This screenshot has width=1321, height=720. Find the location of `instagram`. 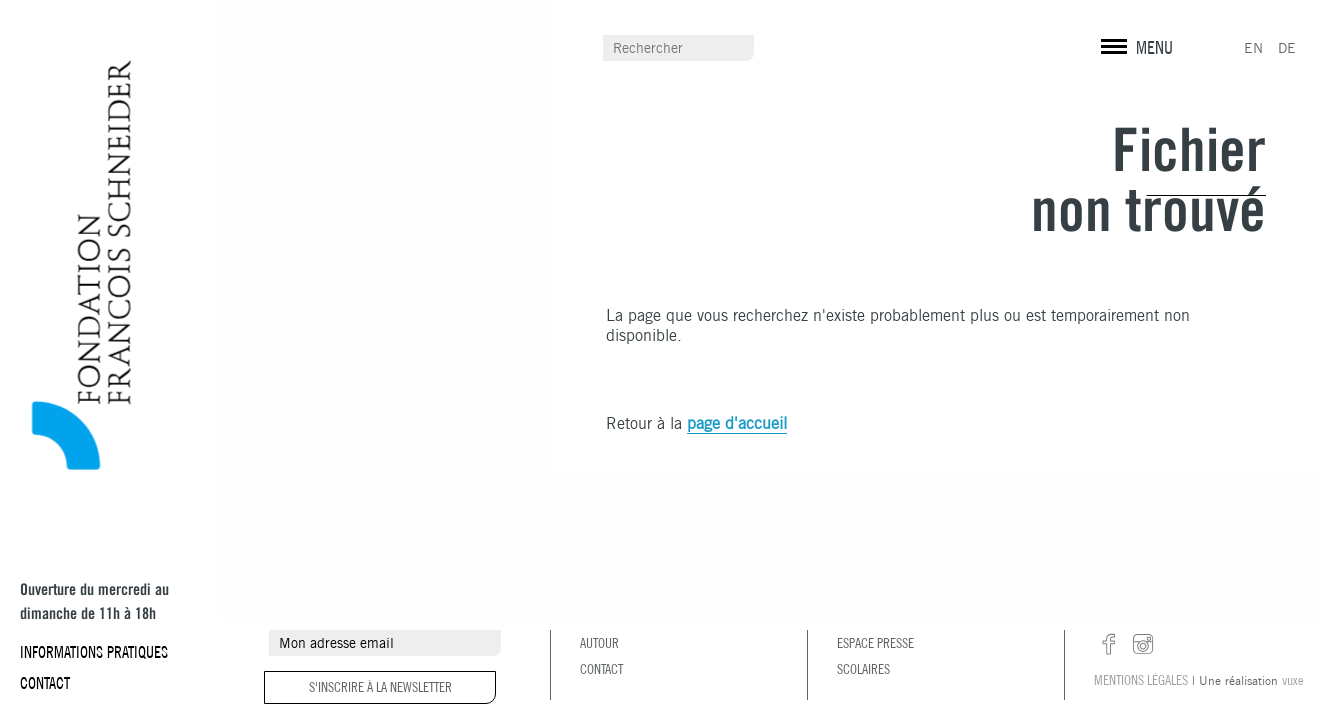

instagram is located at coordinates (1143, 645).